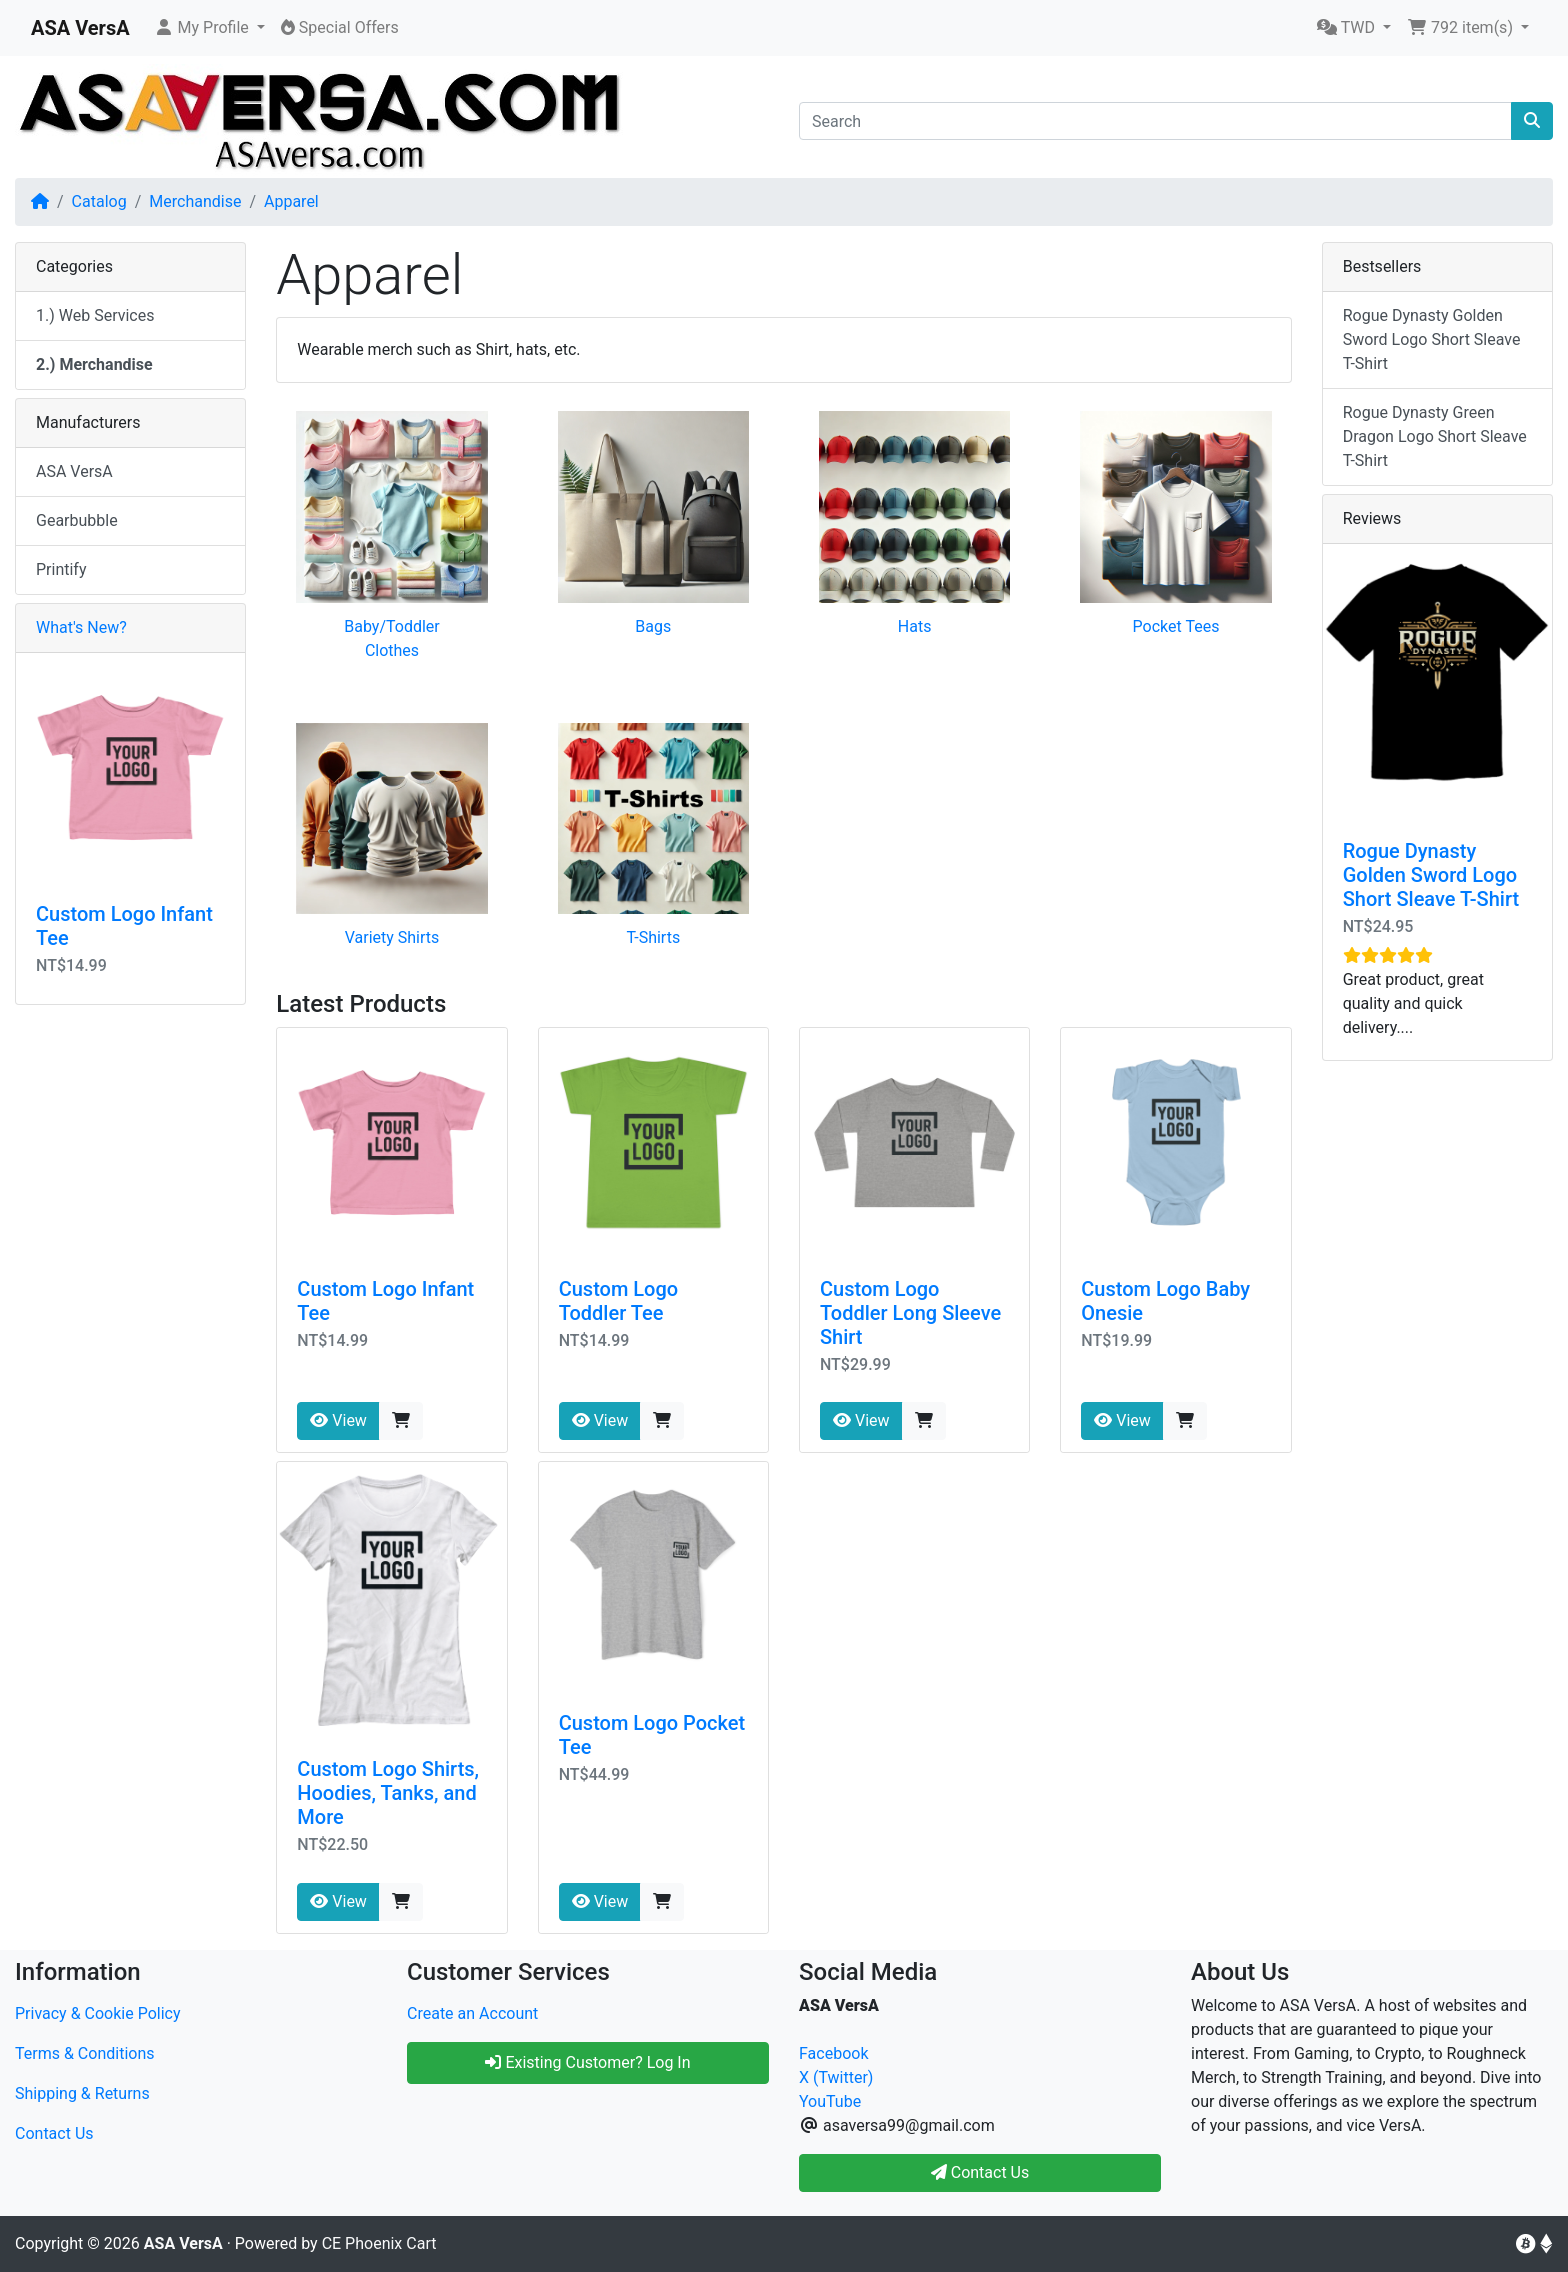 The width and height of the screenshot is (1568, 2272). Describe the element at coordinates (587, 2062) in the screenshot. I see `Existing Customer? Log In [button]` at that location.